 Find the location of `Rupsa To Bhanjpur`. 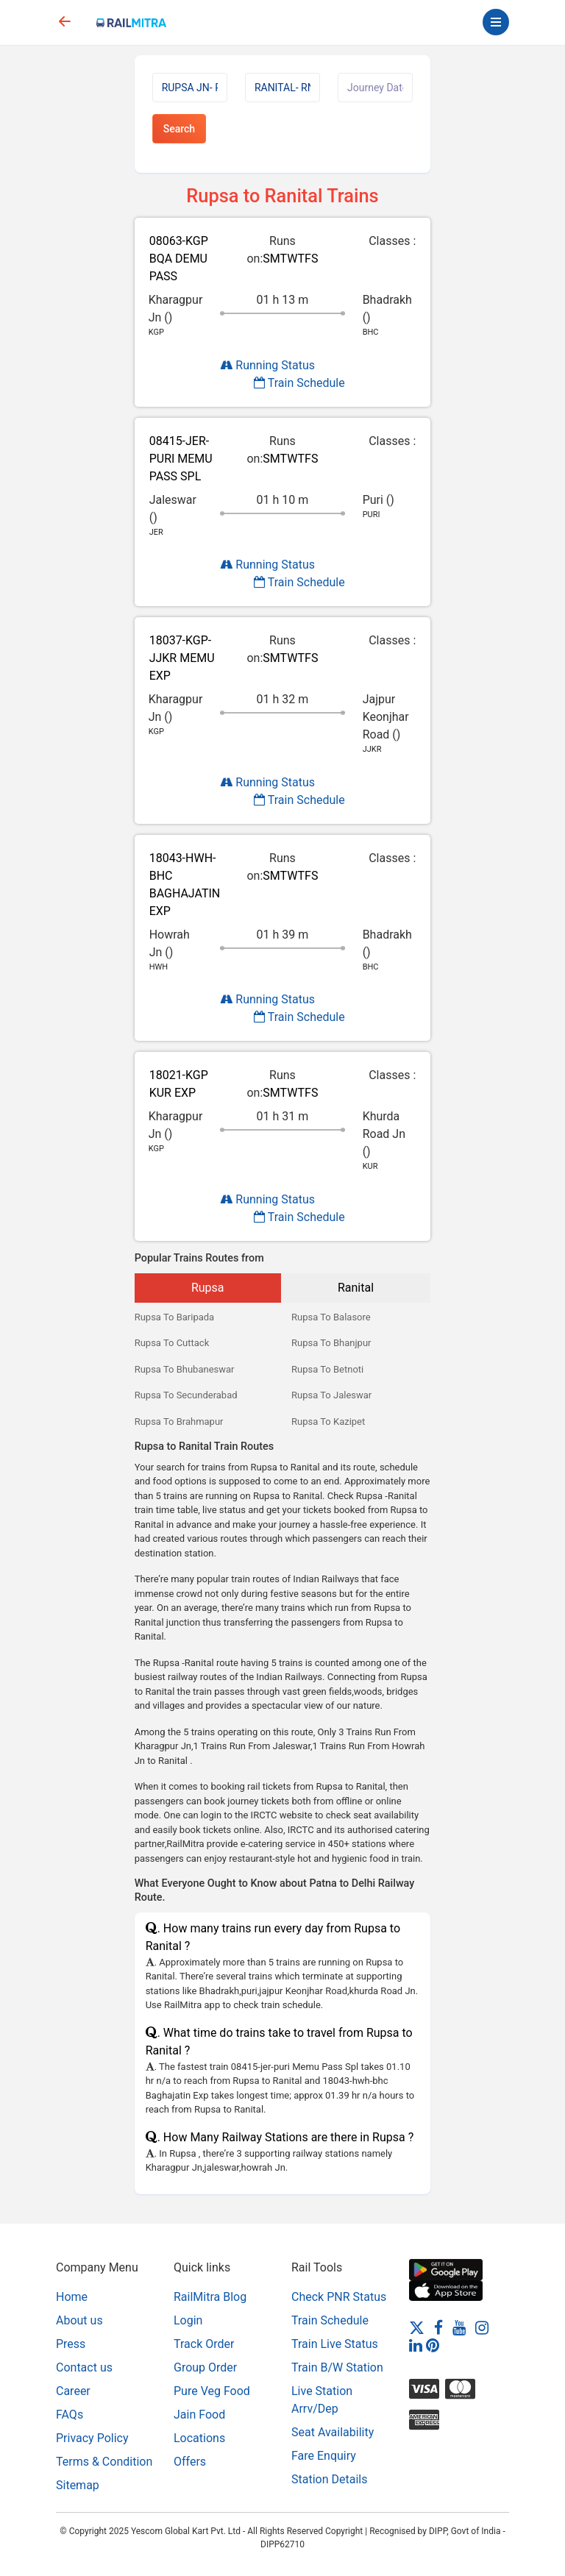

Rupsa To Bhanjpur is located at coordinates (331, 1342).